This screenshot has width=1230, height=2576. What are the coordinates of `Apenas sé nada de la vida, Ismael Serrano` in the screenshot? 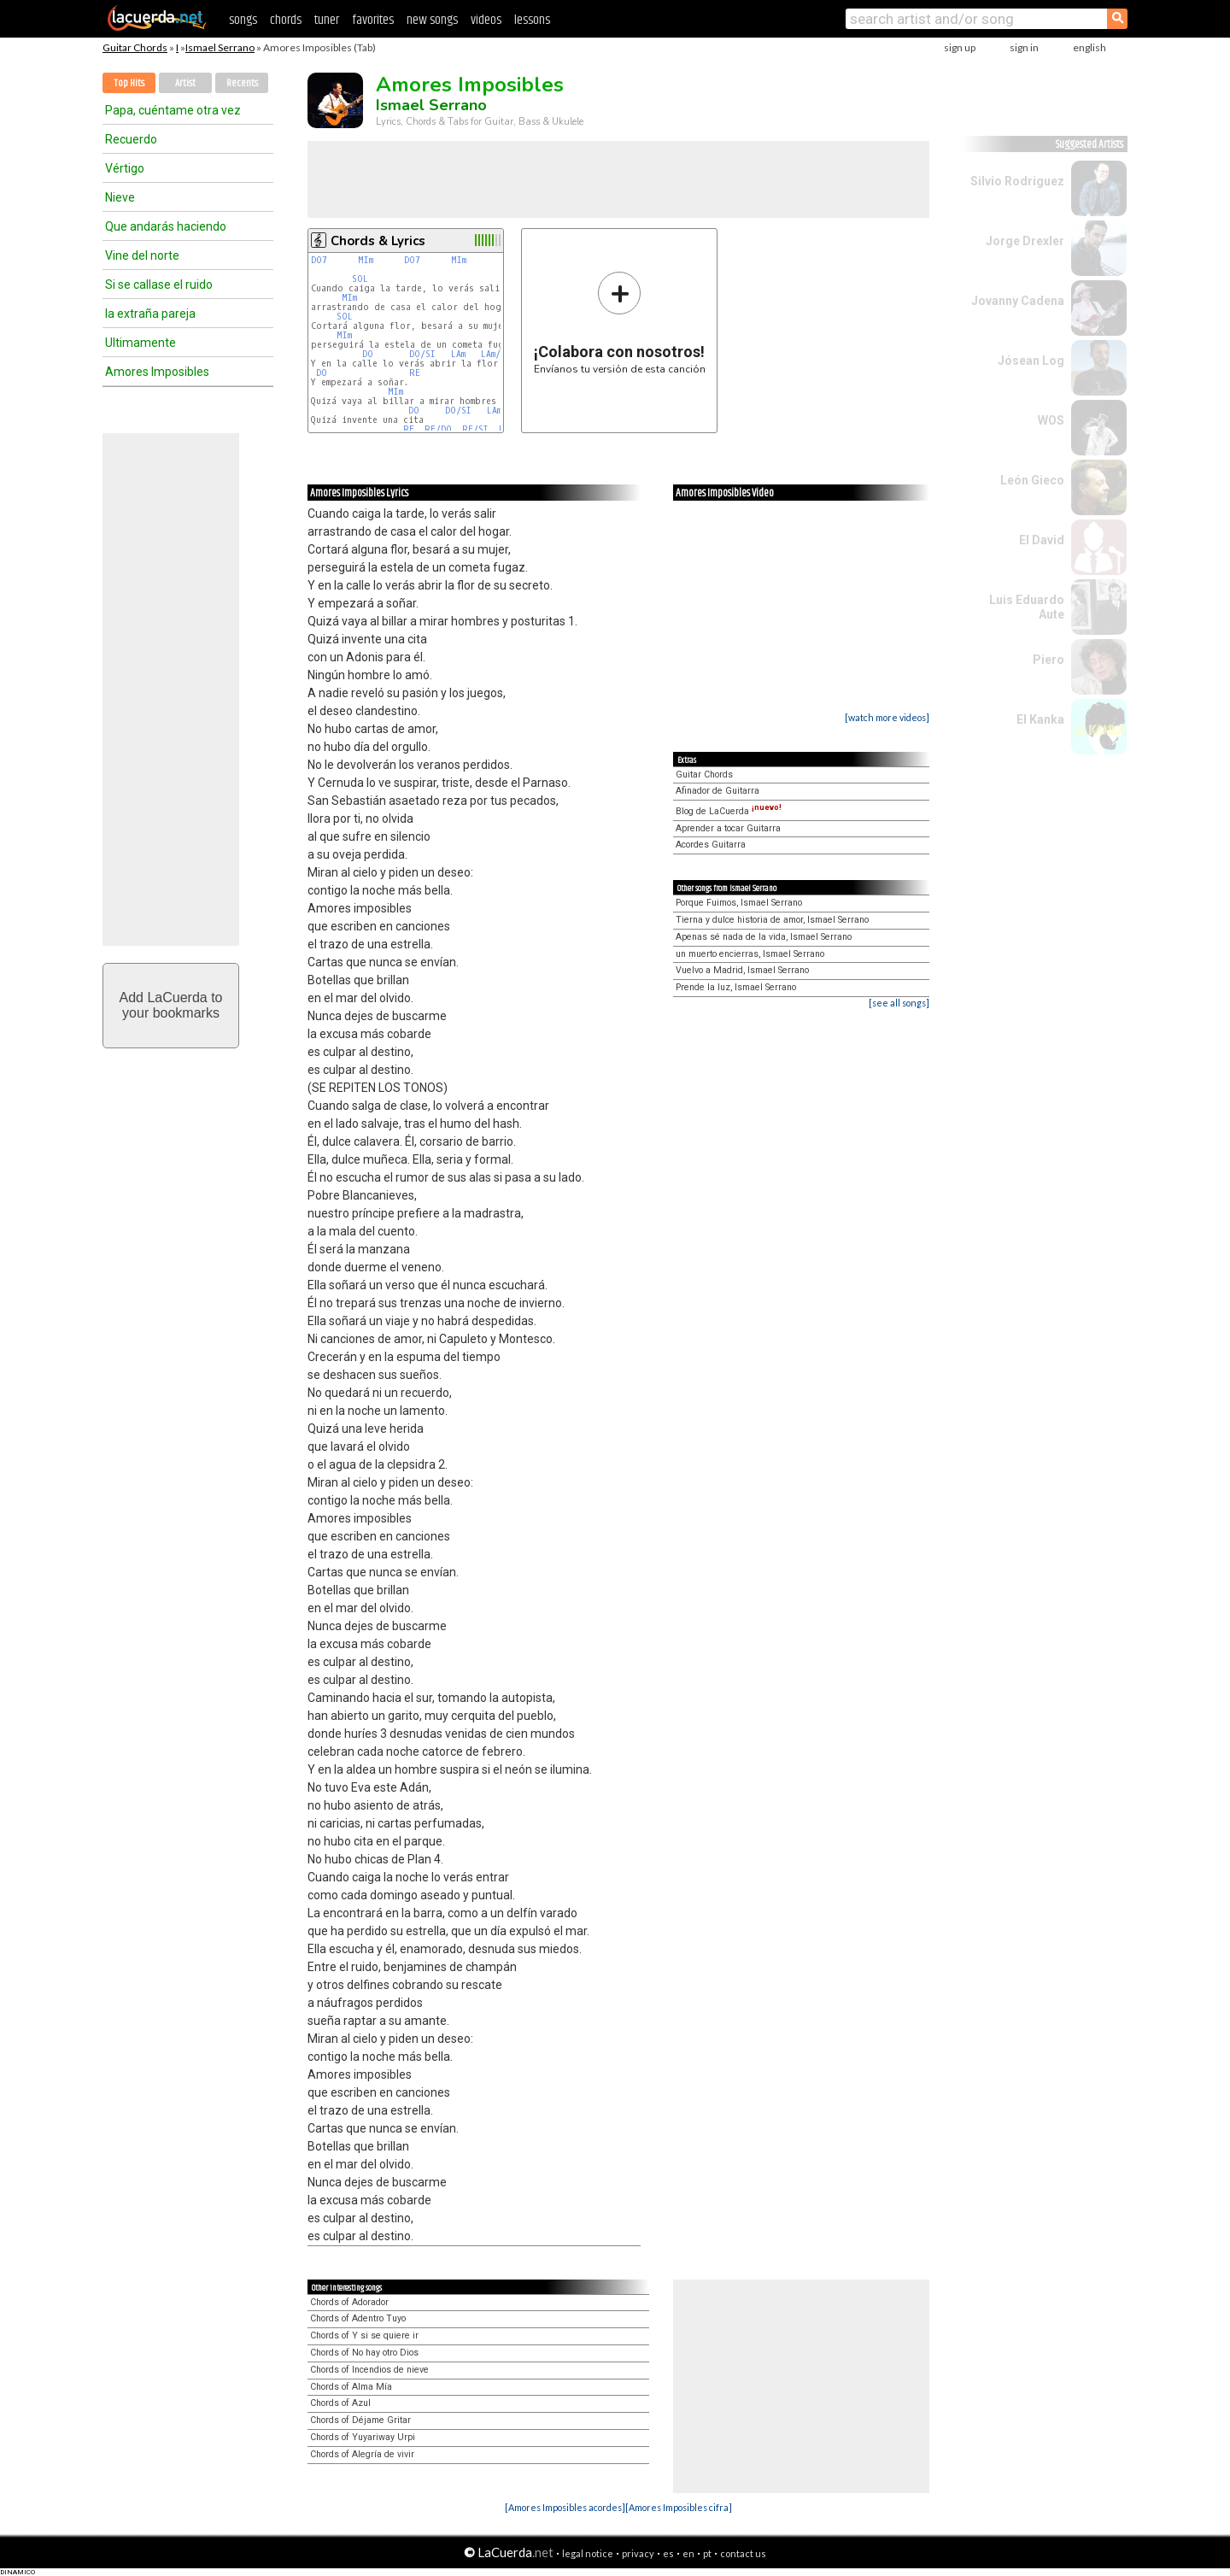 It's located at (764, 936).